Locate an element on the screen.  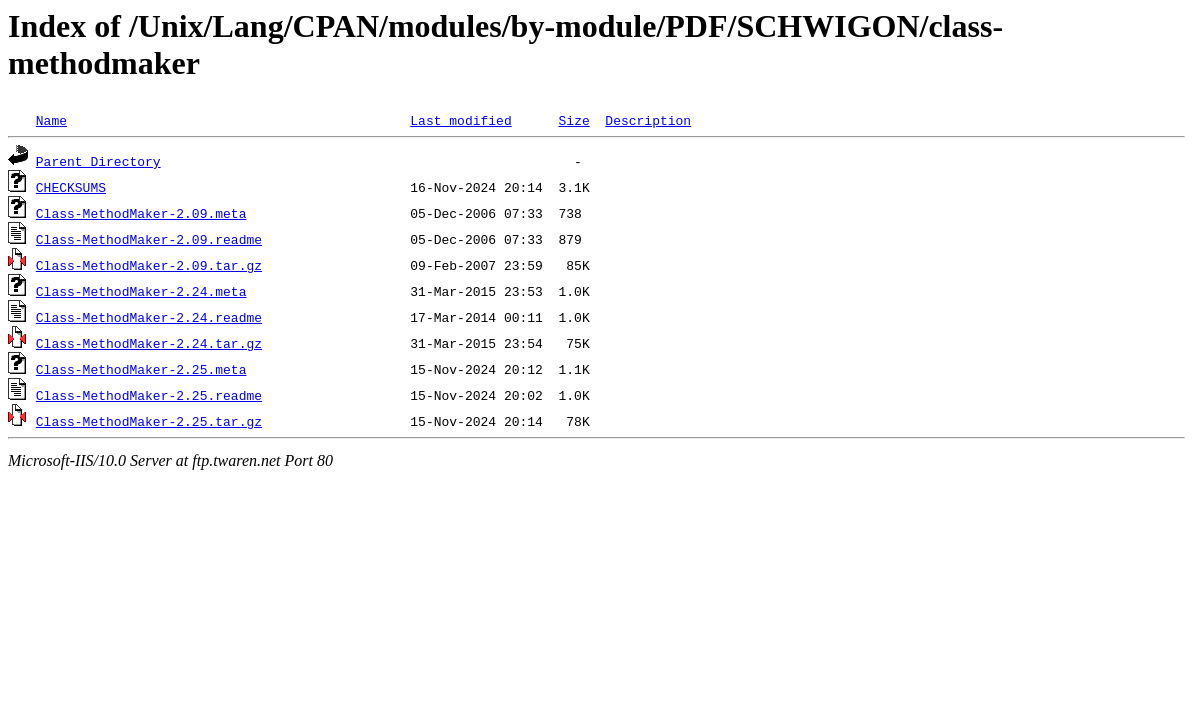
Class-MethodMaker-2.09.meta is located at coordinates (141, 213).